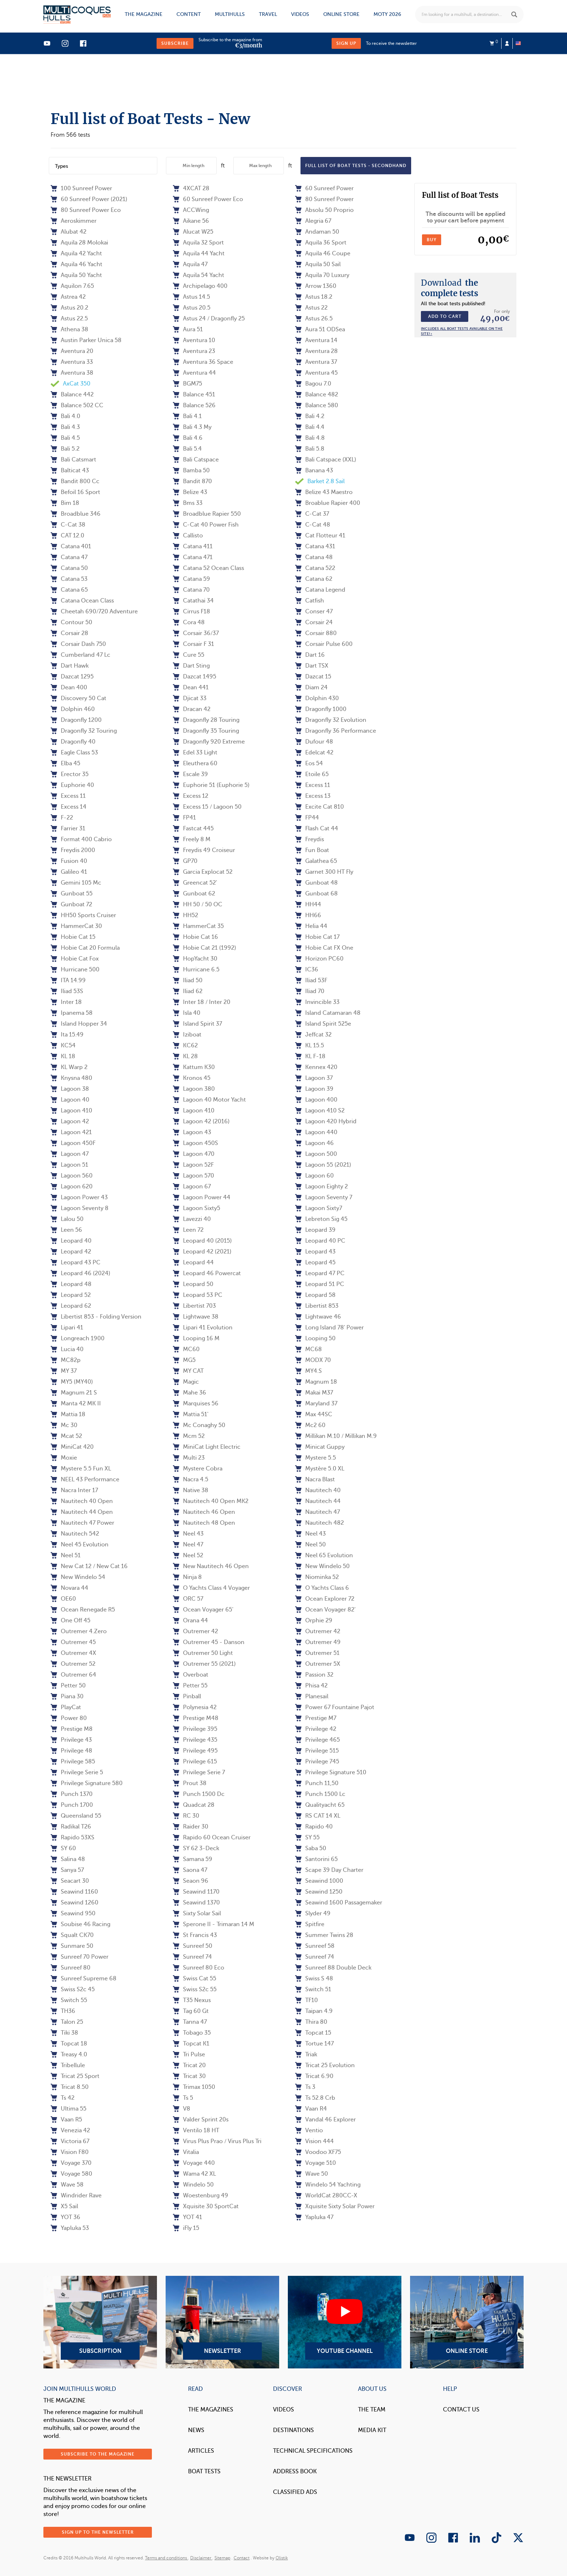 This screenshot has height=2576, width=567. What do you see at coordinates (82, 1501) in the screenshot?
I see `Nautitech 40 Open` at bounding box center [82, 1501].